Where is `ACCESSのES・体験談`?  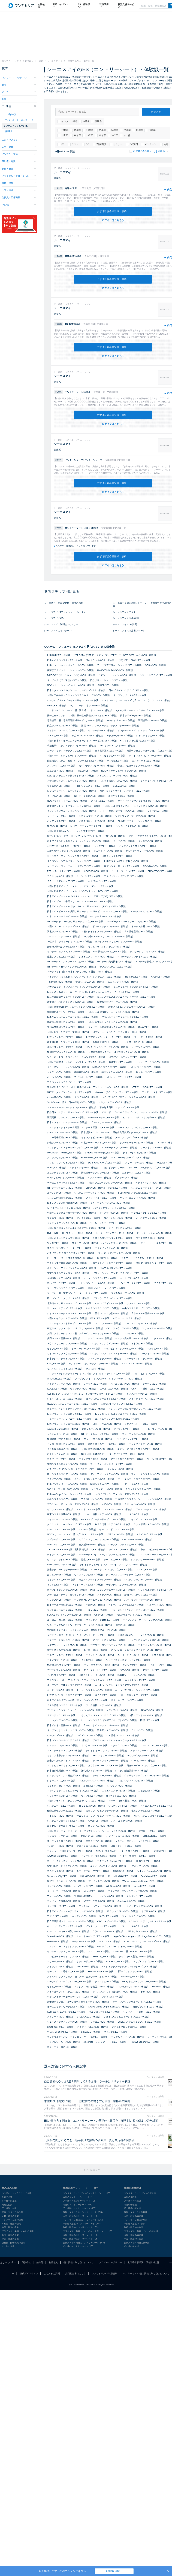
ACCESSのES・体験談 is located at coordinates (96, 871).